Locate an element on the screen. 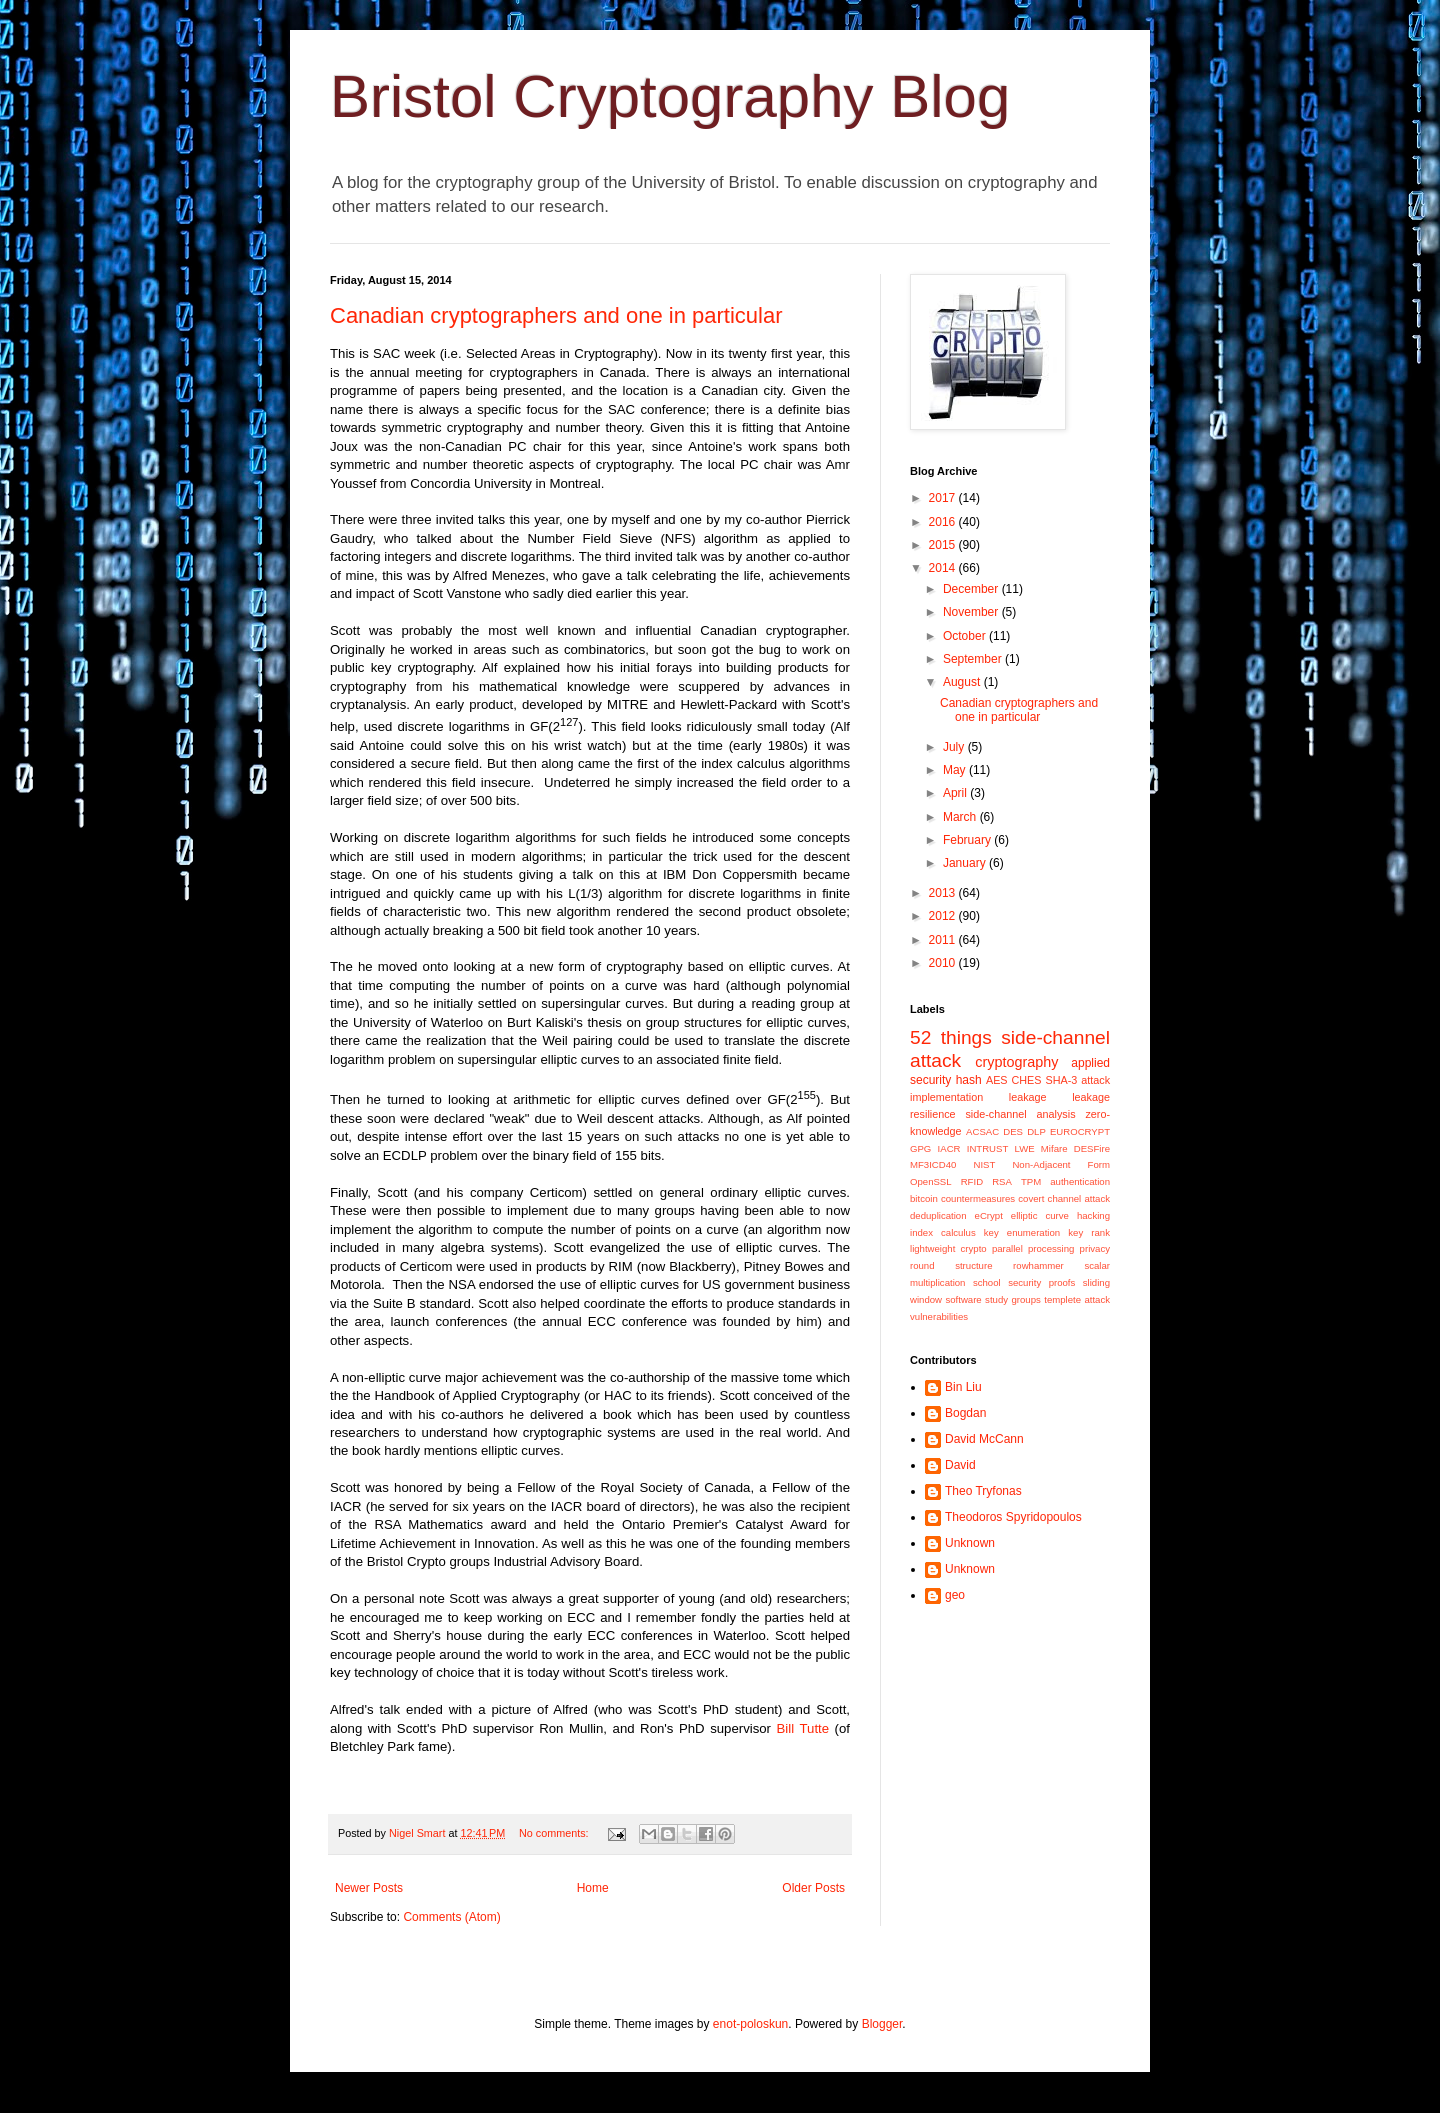  2014 is located at coordinates (944, 568).